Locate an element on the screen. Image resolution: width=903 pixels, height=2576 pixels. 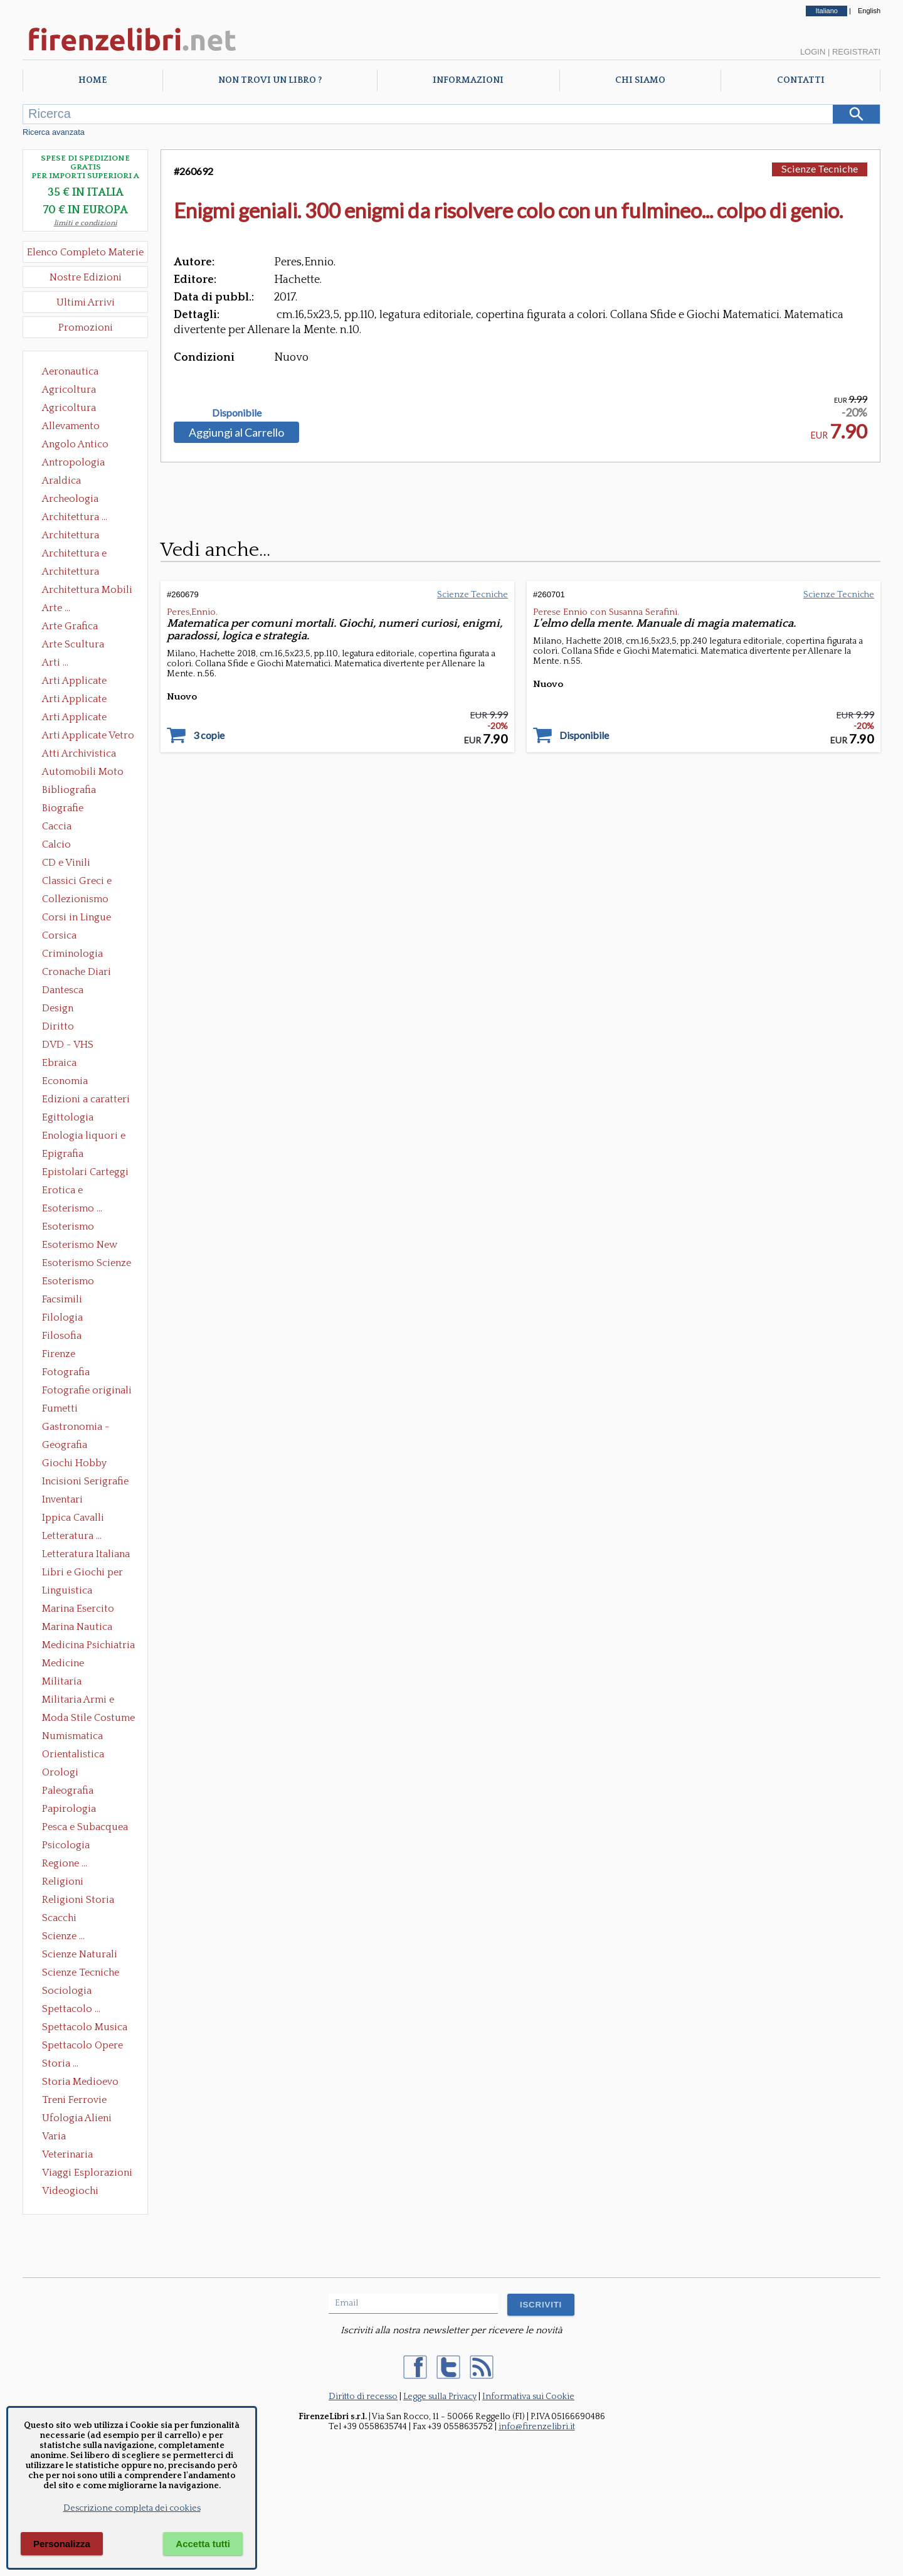
Allevamento is located at coordinates (71, 426).